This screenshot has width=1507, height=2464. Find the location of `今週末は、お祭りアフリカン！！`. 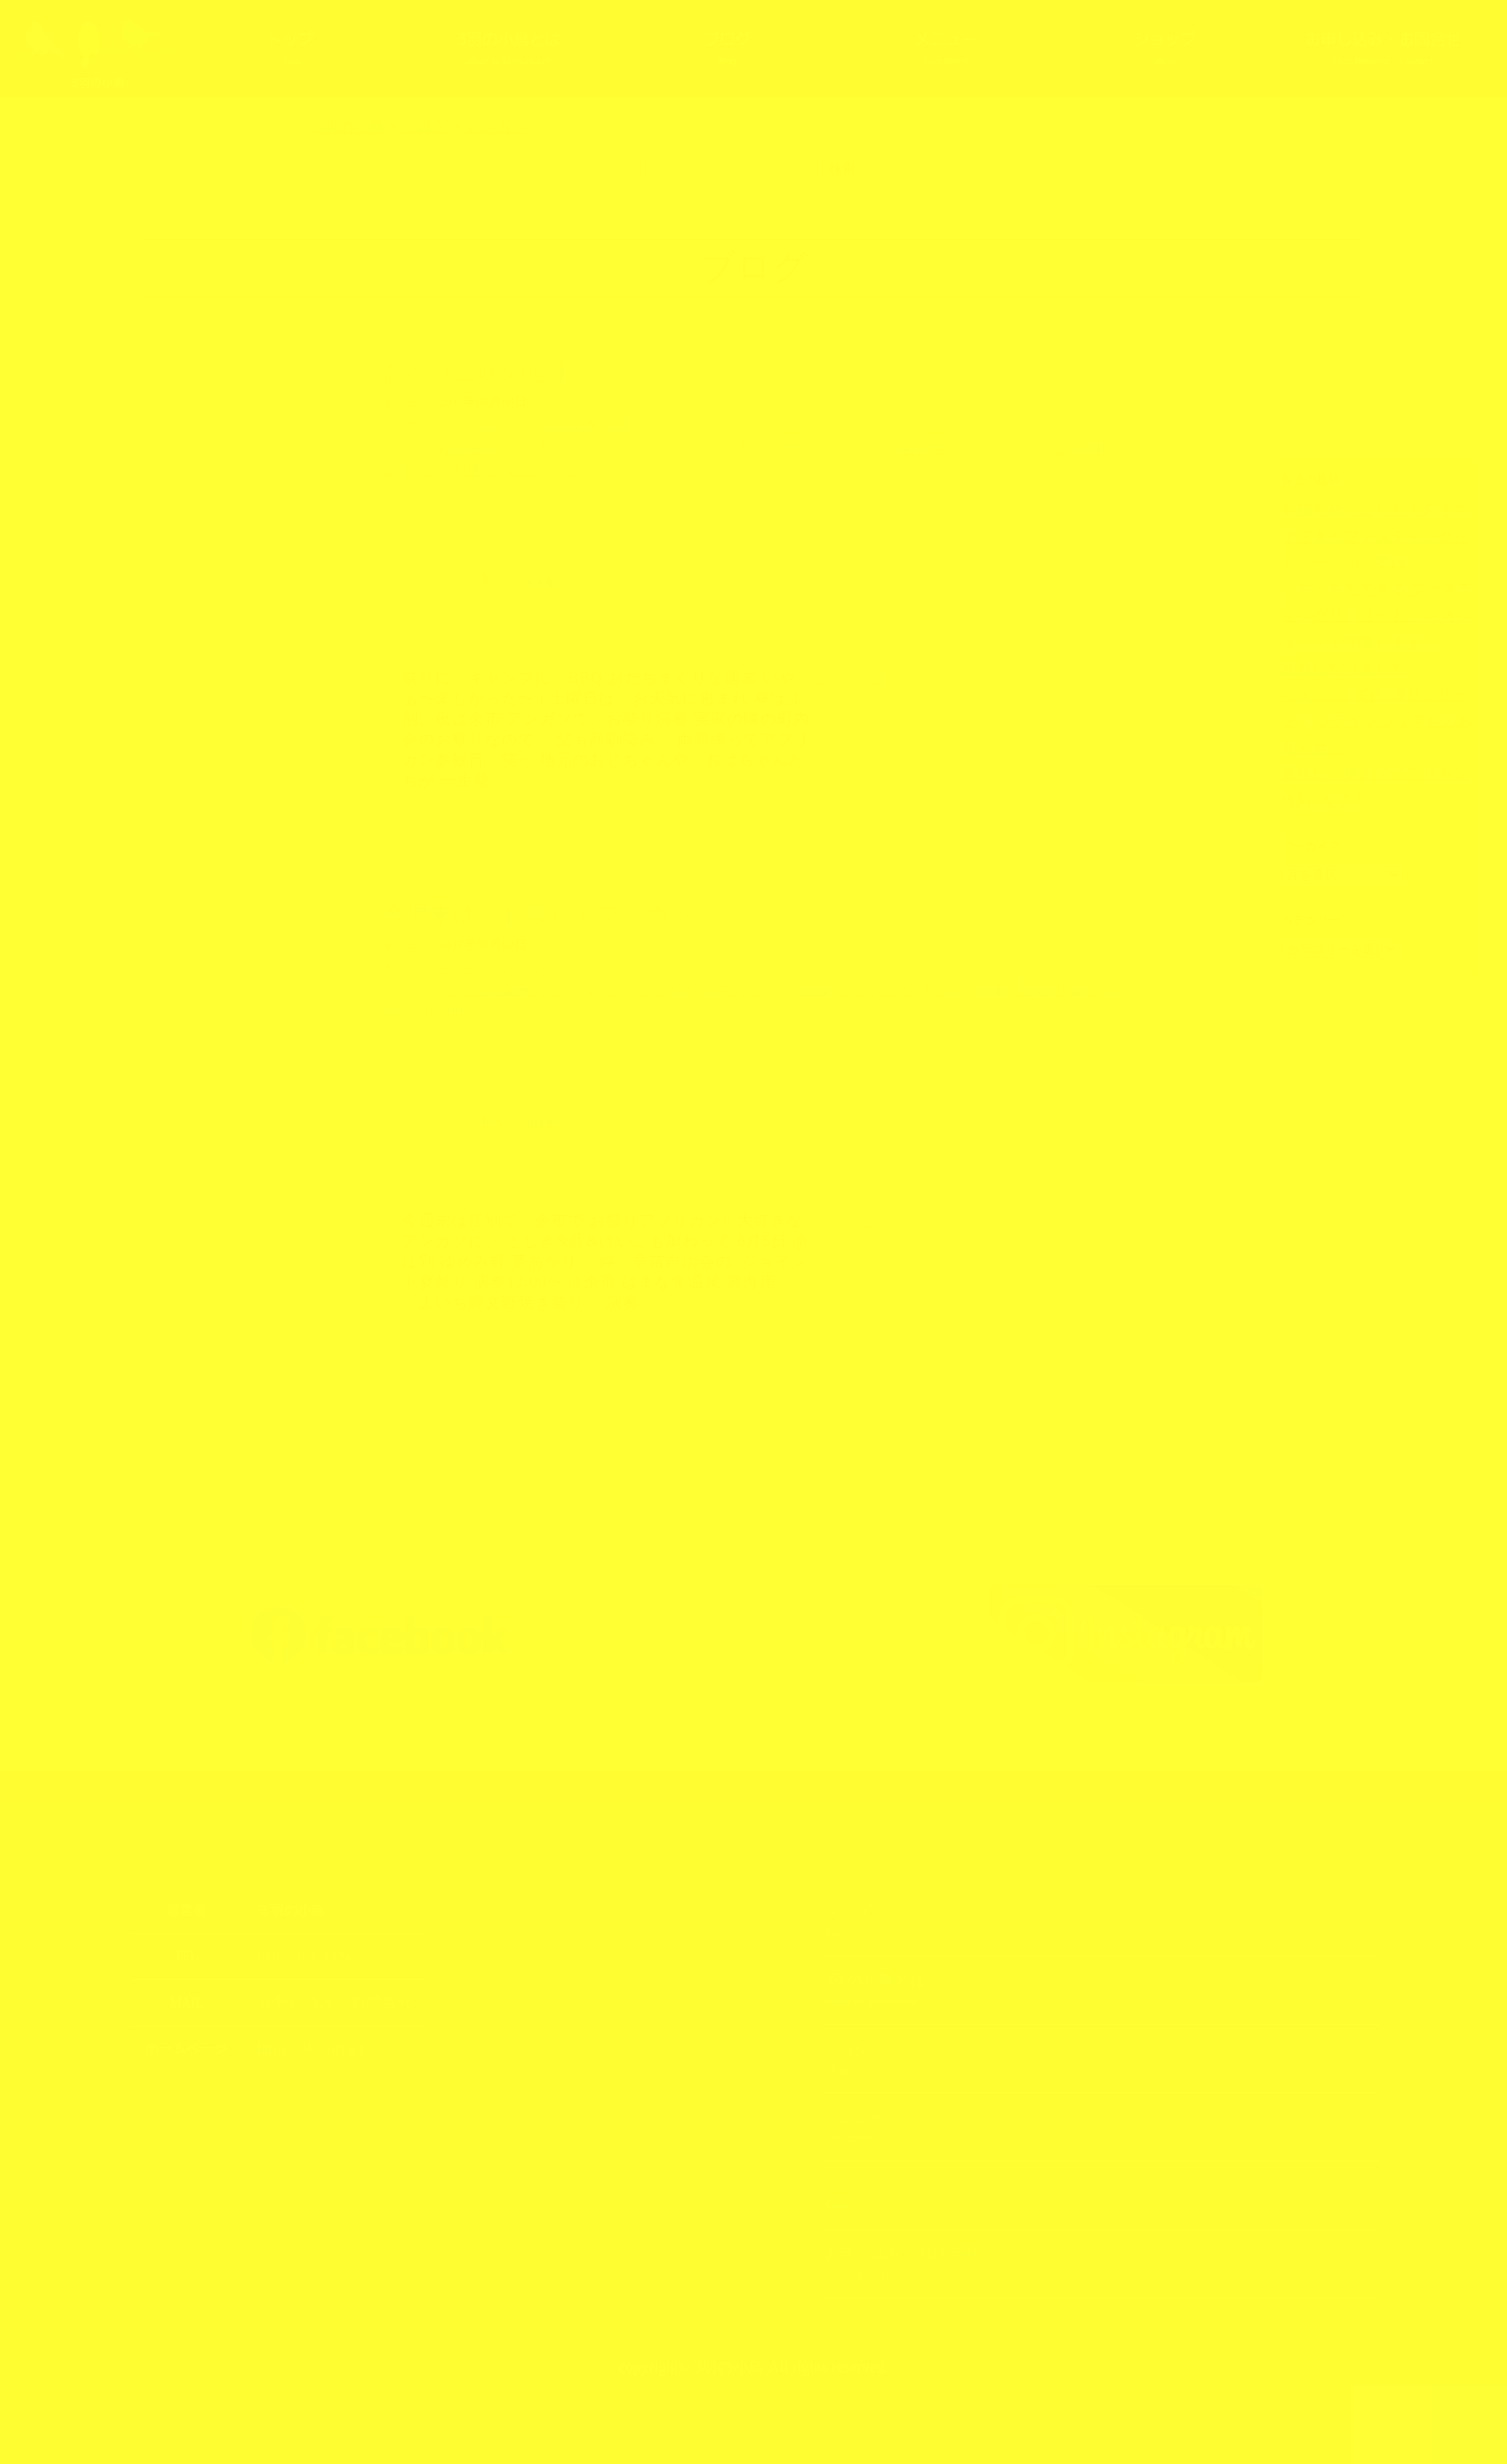

今週末は、お祭りアフリカン！！ is located at coordinates (562, 908).